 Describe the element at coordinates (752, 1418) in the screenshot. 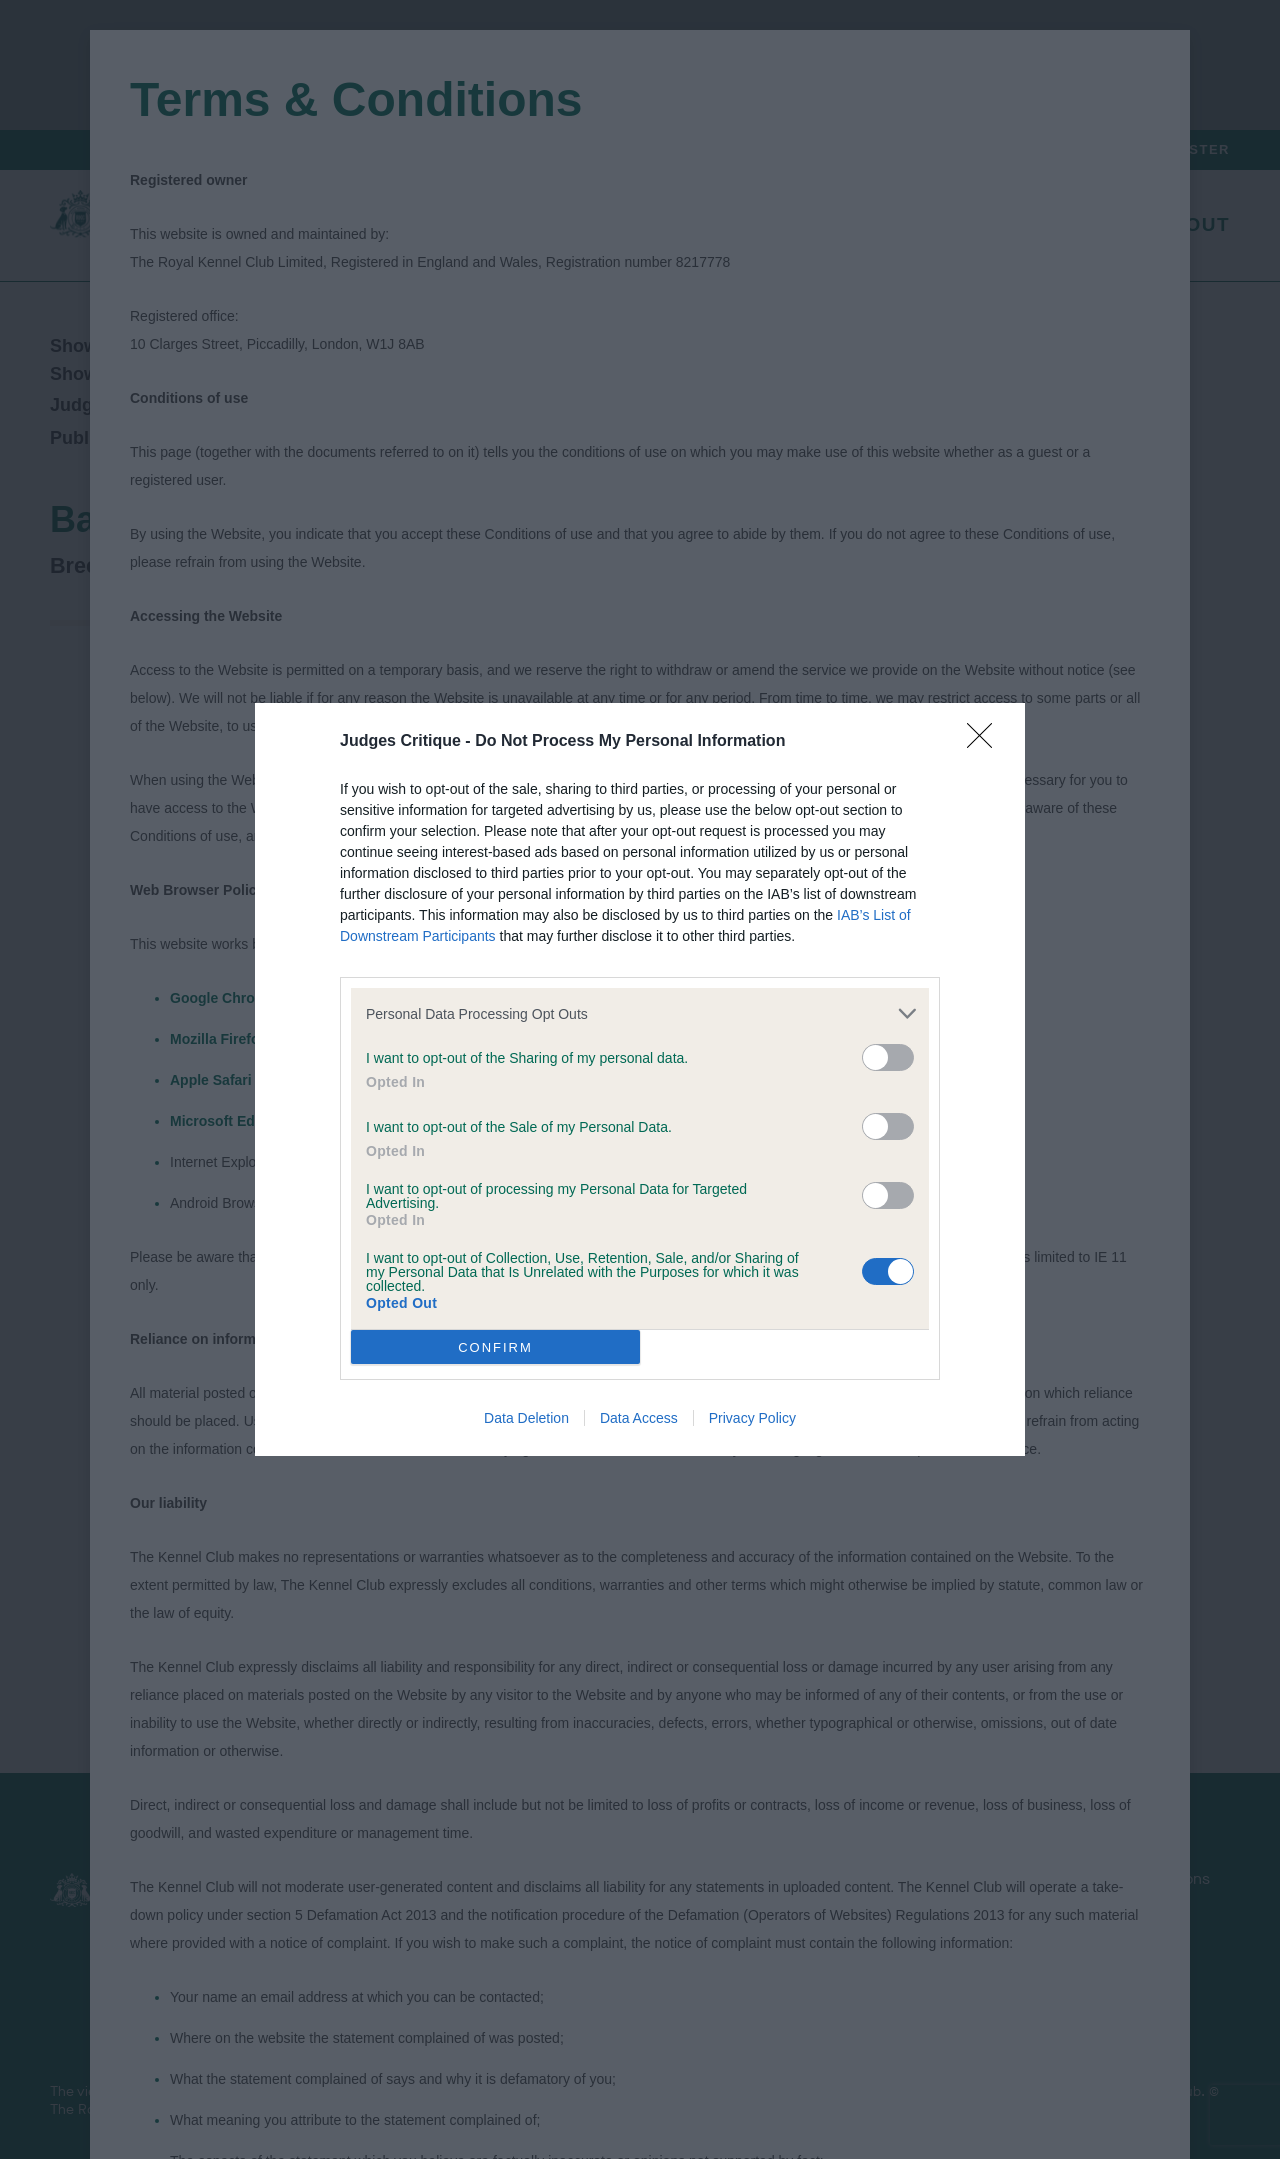

I see `Privacy Policy` at that location.